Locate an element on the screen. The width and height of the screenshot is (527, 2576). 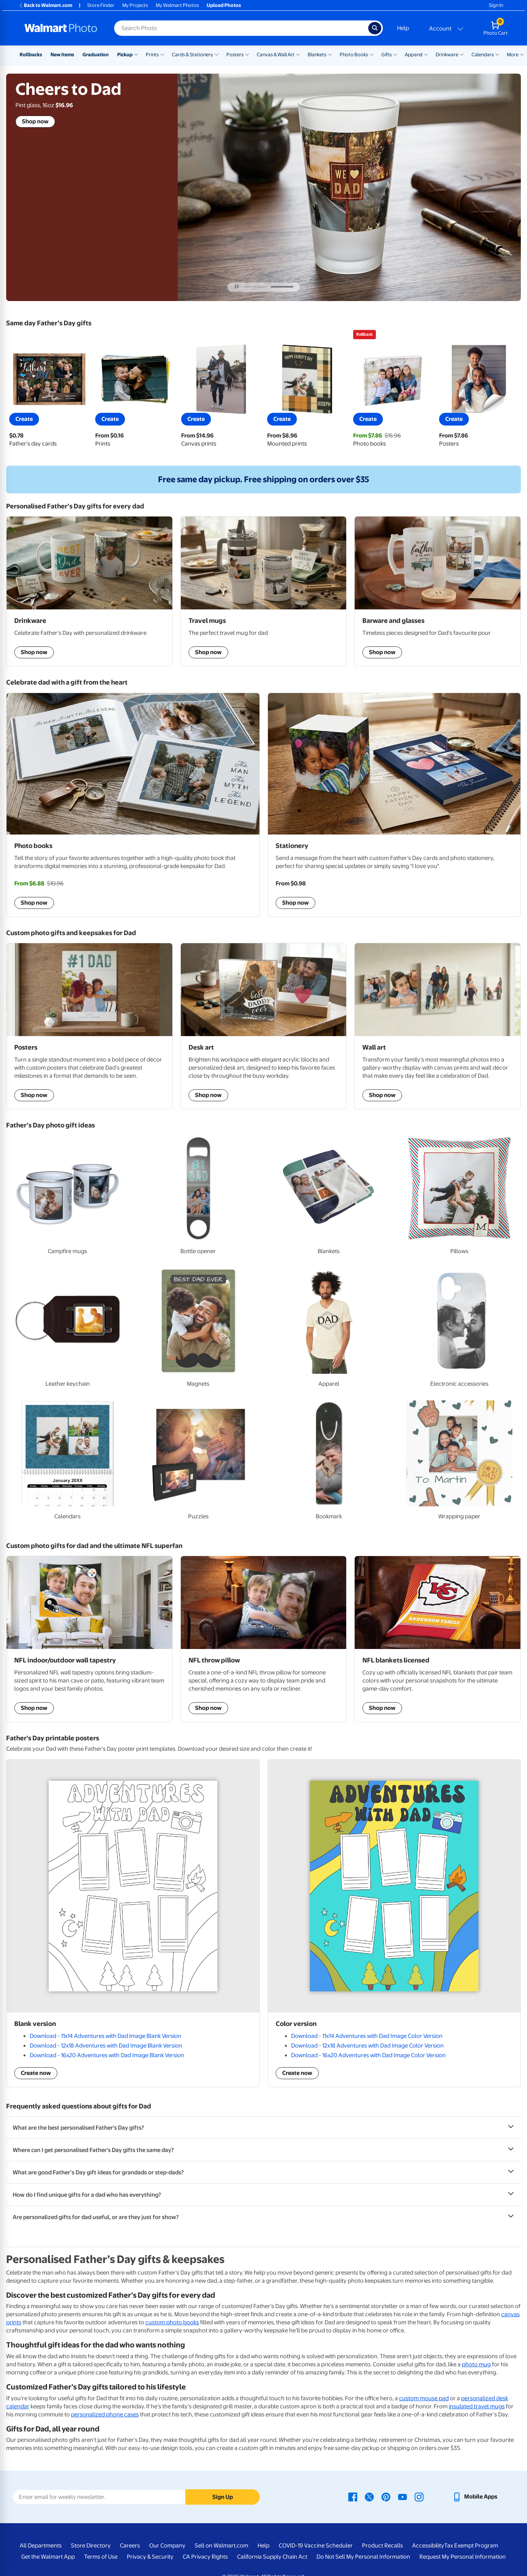
[Show submenu of Posters] is located at coordinates (247, 54).